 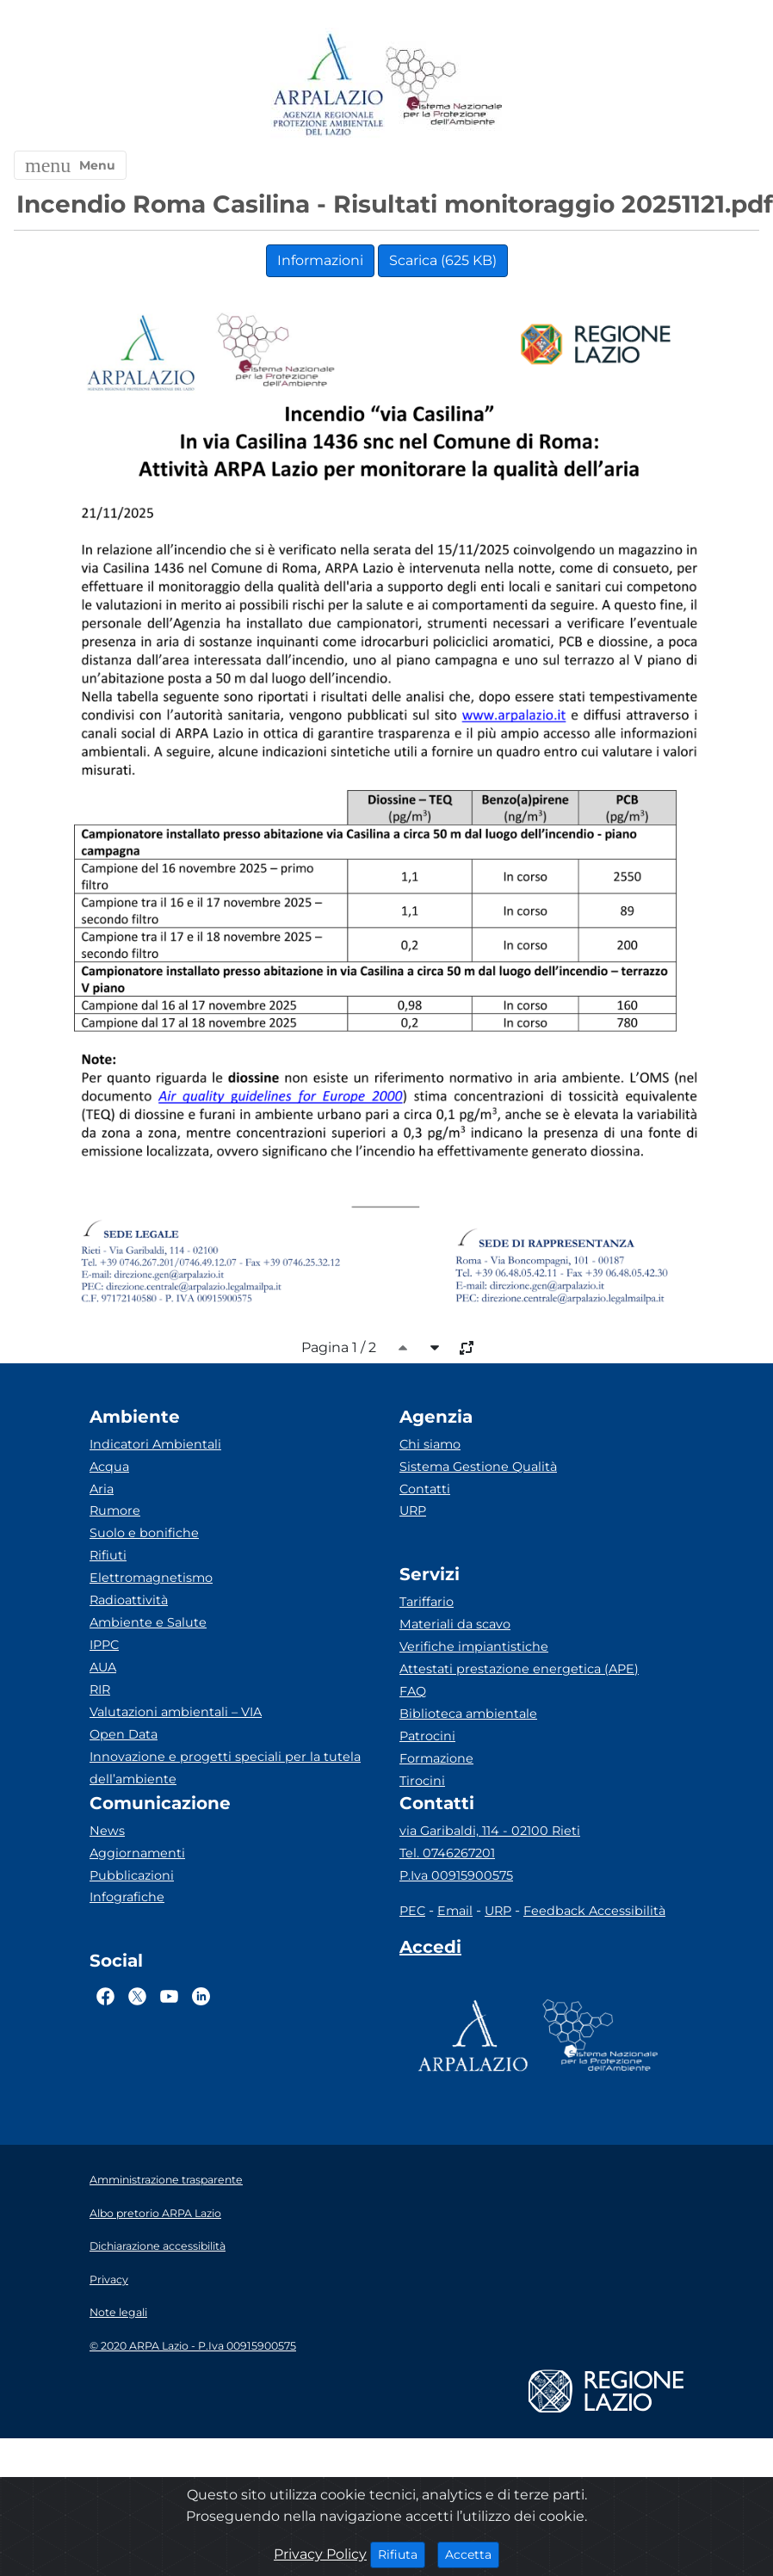 What do you see at coordinates (104, 1644) in the screenshot?
I see `IPPC` at bounding box center [104, 1644].